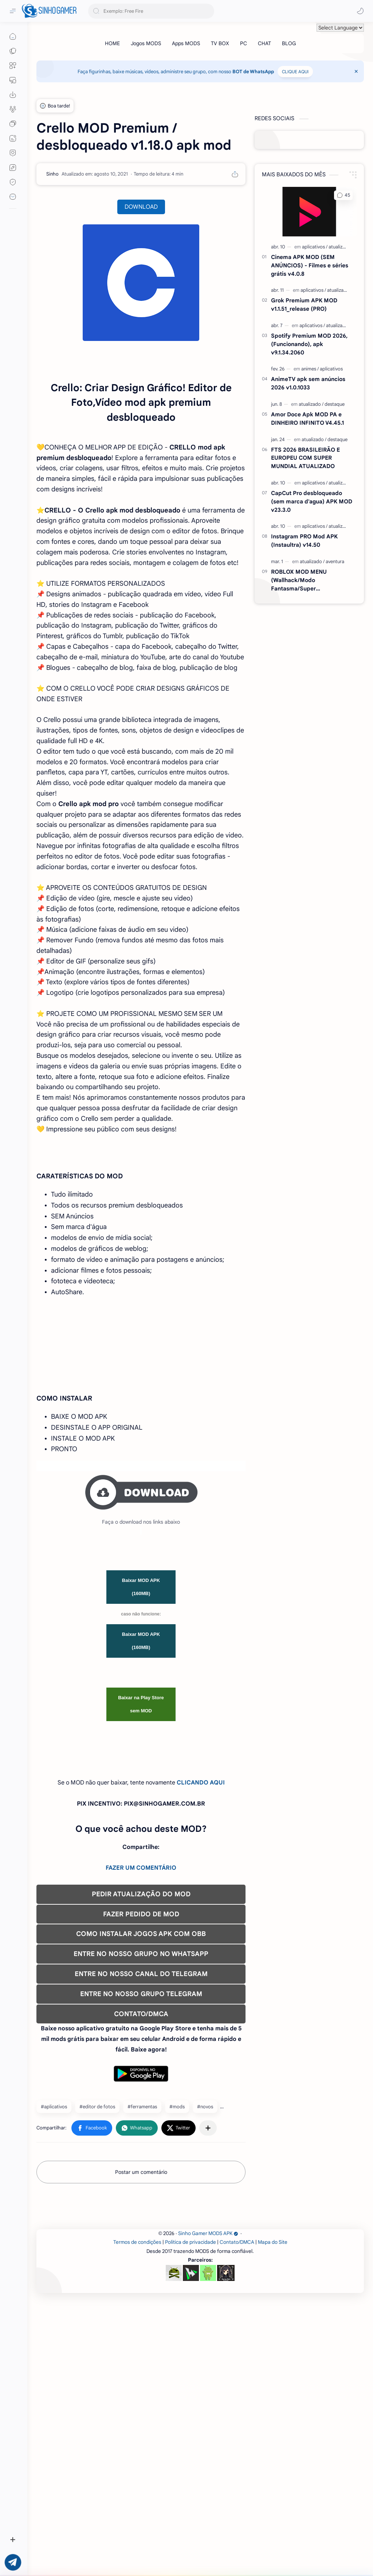 Image resolution: width=373 pixels, height=2576 pixels. Describe the element at coordinates (112, 43) in the screenshot. I see `[HOME]` at that location.